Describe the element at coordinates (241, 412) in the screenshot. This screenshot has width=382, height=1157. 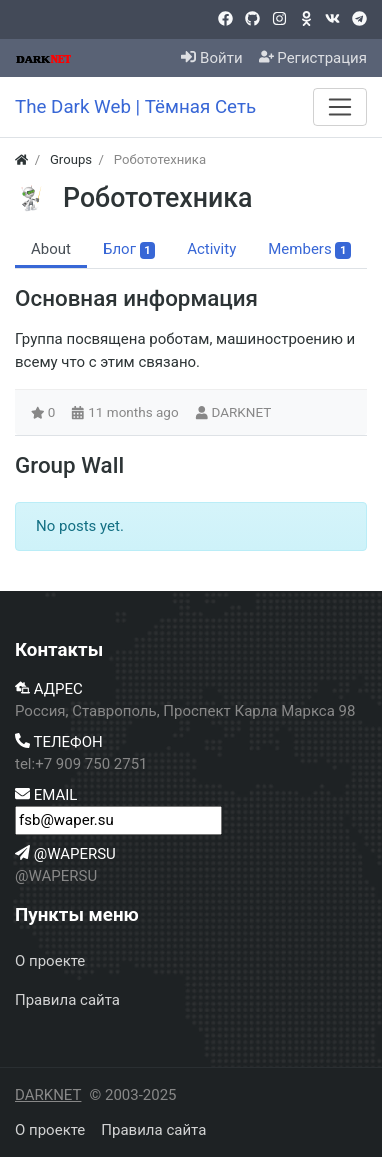
I see `DARKNET` at that location.